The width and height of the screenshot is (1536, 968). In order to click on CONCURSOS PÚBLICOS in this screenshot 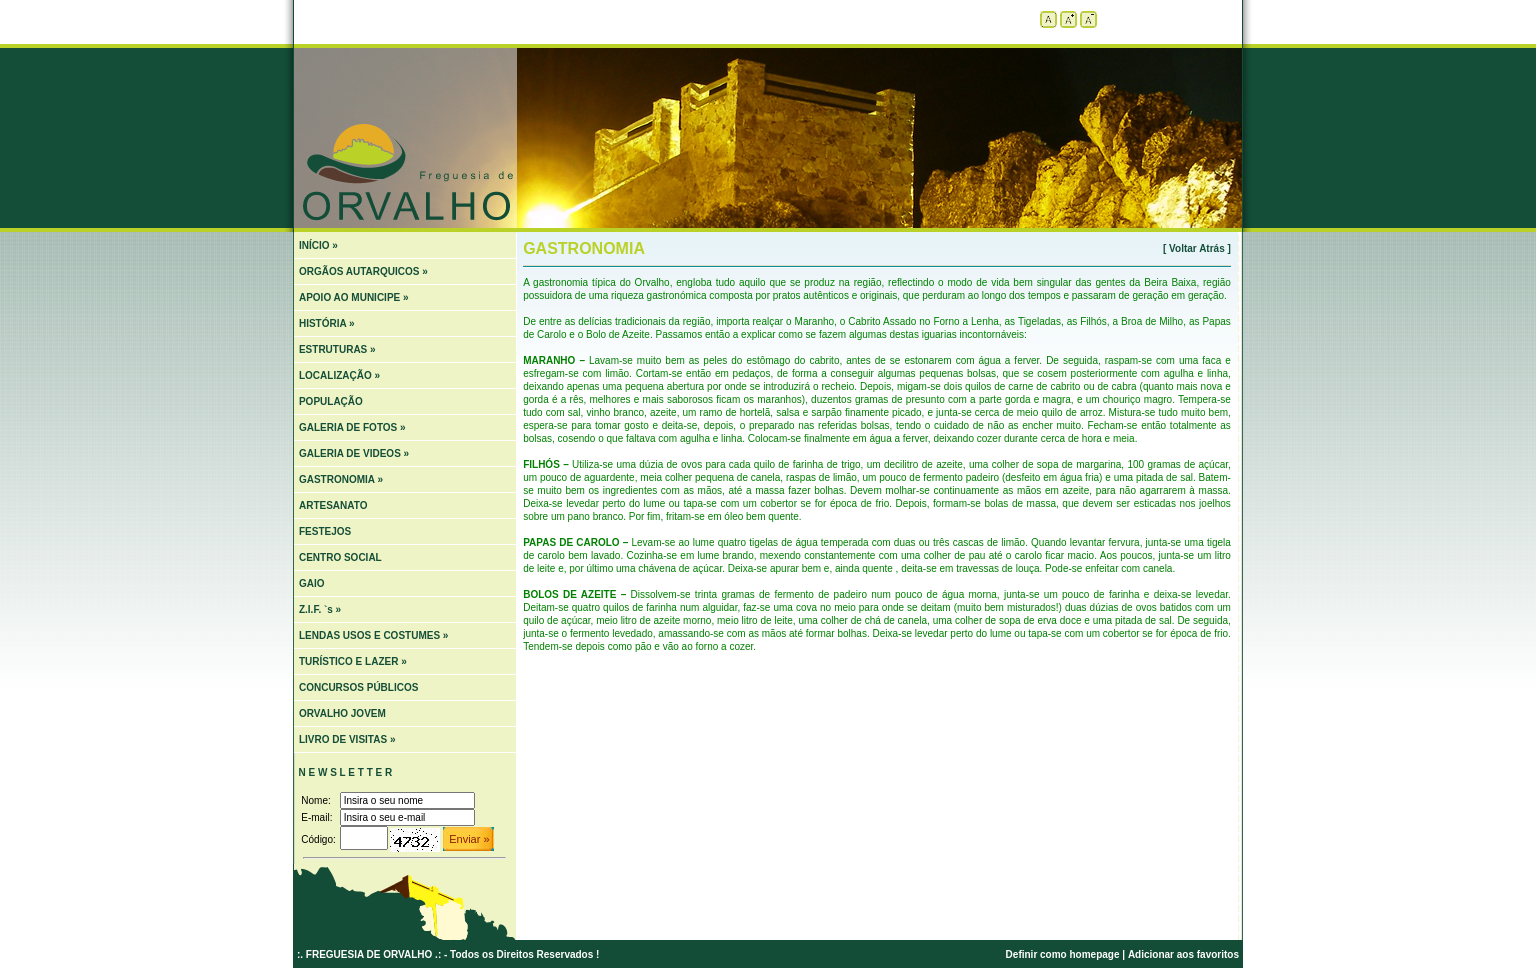, I will do `click(358, 687)`.